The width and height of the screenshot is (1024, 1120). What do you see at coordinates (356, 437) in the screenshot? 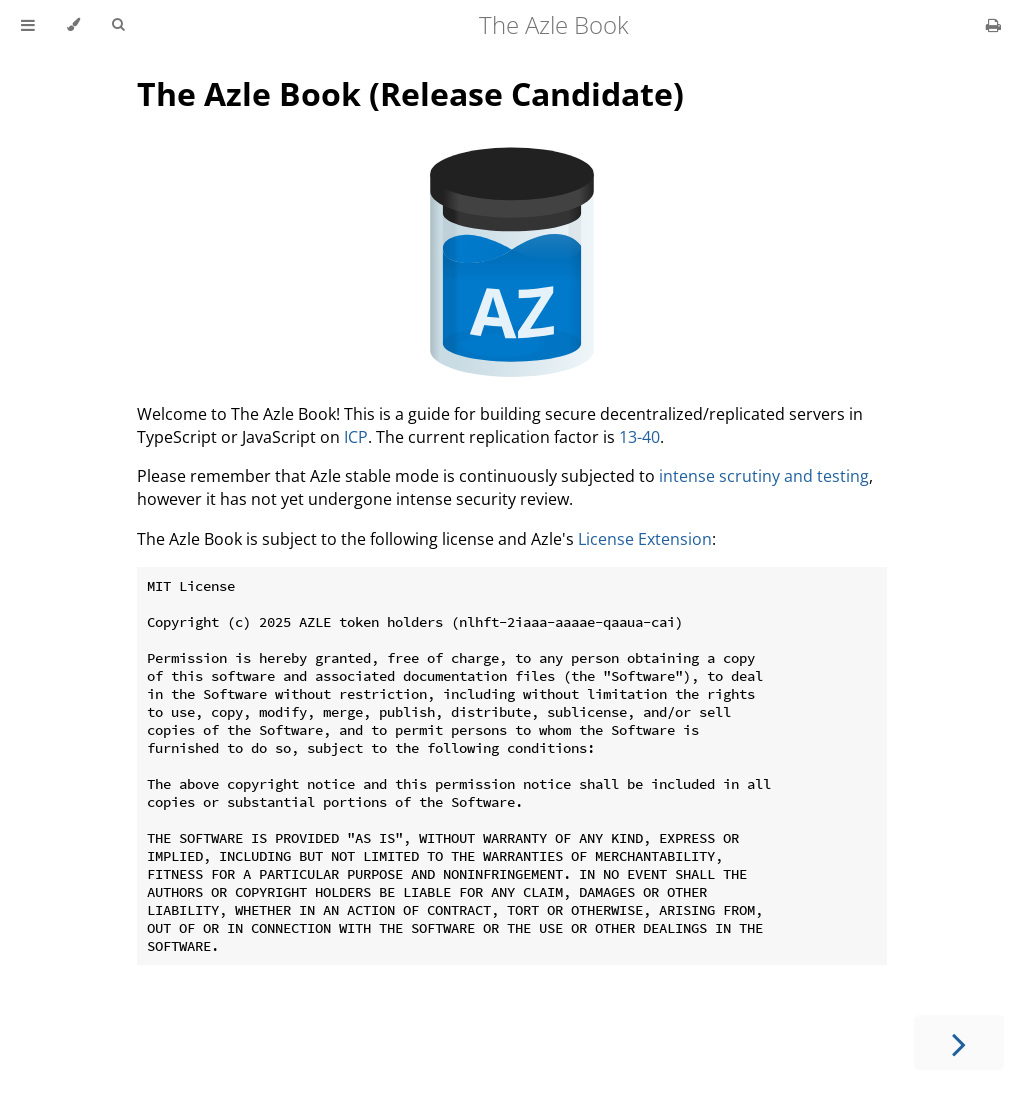
I see `ICP` at bounding box center [356, 437].